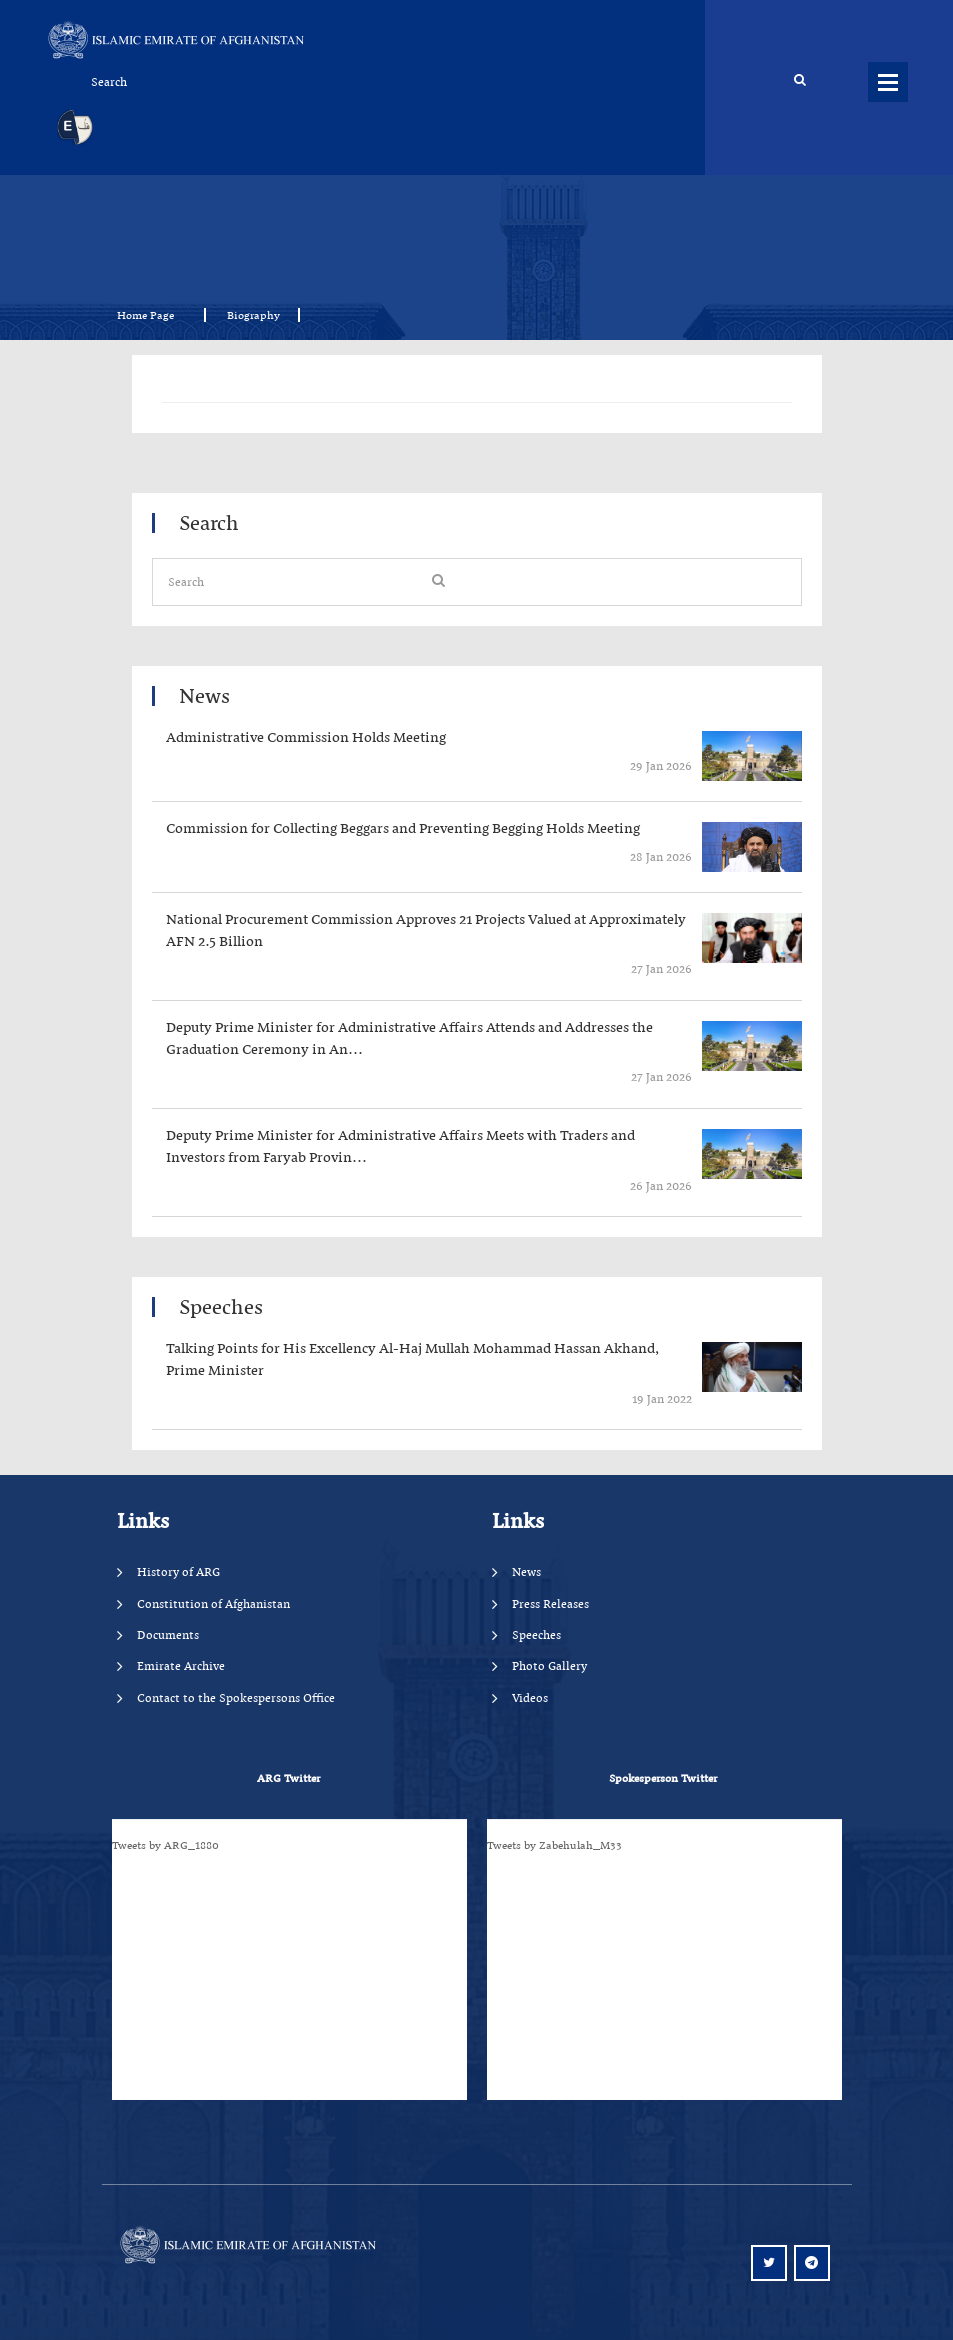 Image resolution: width=953 pixels, height=2340 pixels. Describe the element at coordinates (434, 738) in the screenshot. I see `‍‍‍‍‍` at that location.